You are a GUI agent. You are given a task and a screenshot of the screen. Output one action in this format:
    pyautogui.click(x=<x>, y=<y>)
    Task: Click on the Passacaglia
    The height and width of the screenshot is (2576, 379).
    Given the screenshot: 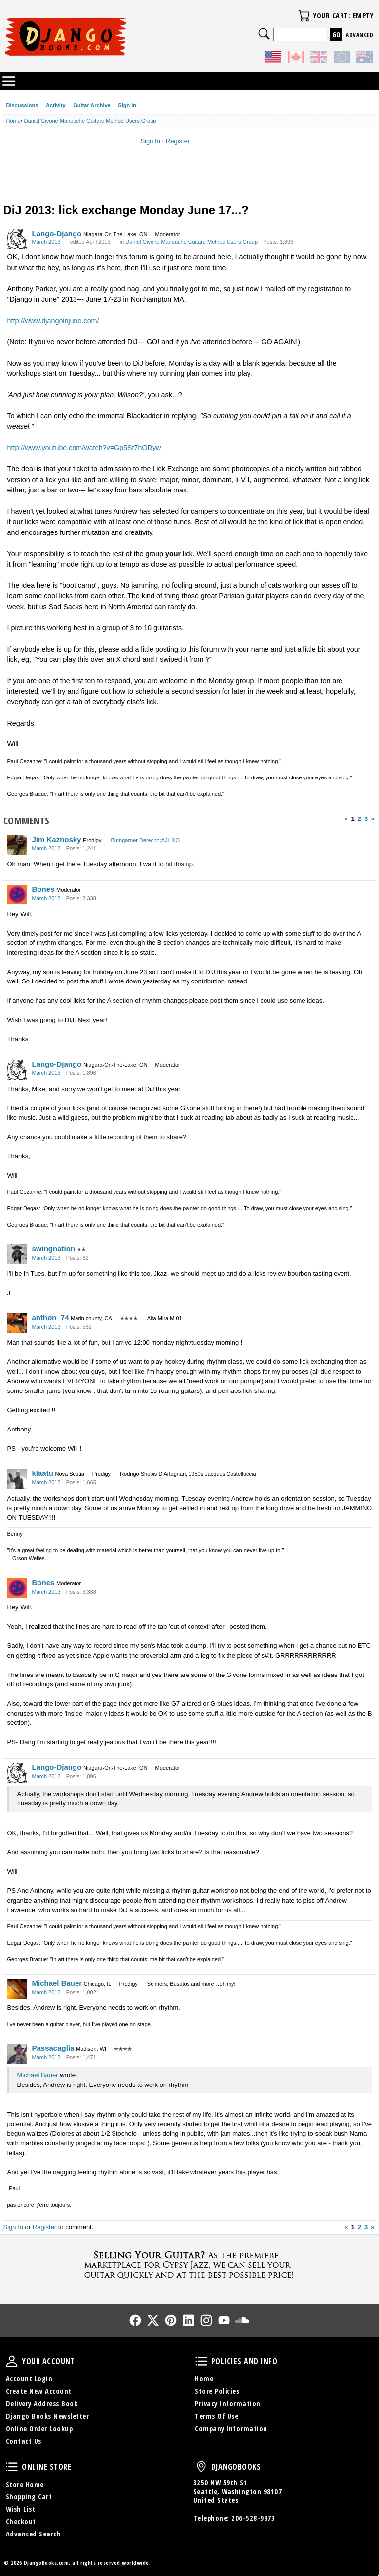 What is the action you would take?
    pyautogui.click(x=53, y=2048)
    